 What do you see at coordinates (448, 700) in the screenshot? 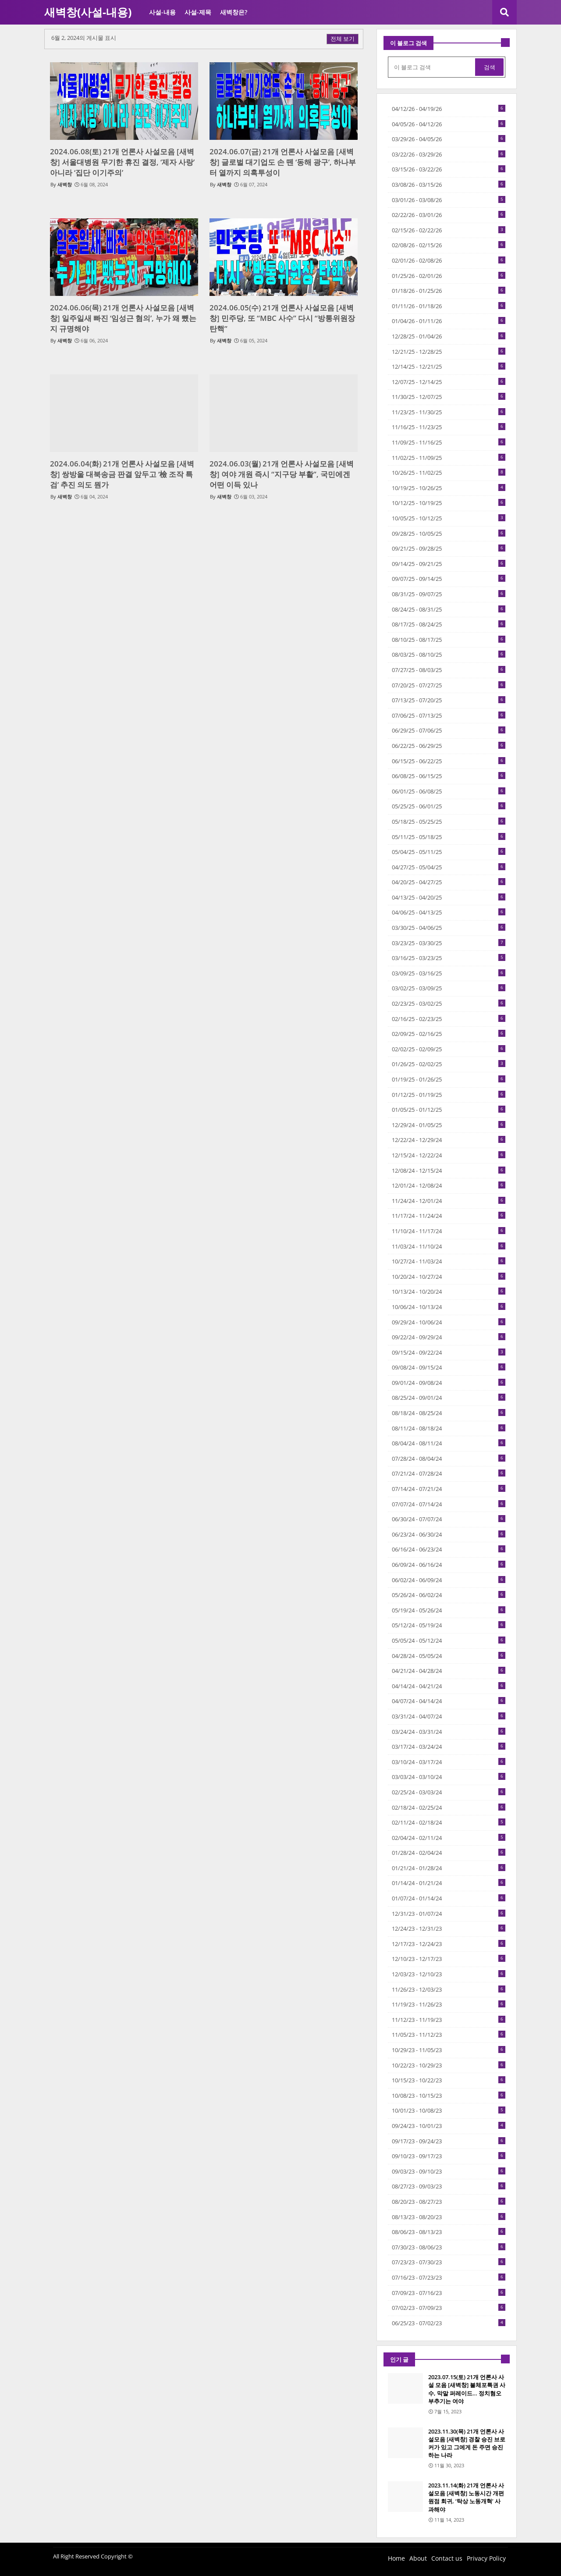
I see `07/13/25 - 07/20/25` at bounding box center [448, 700].